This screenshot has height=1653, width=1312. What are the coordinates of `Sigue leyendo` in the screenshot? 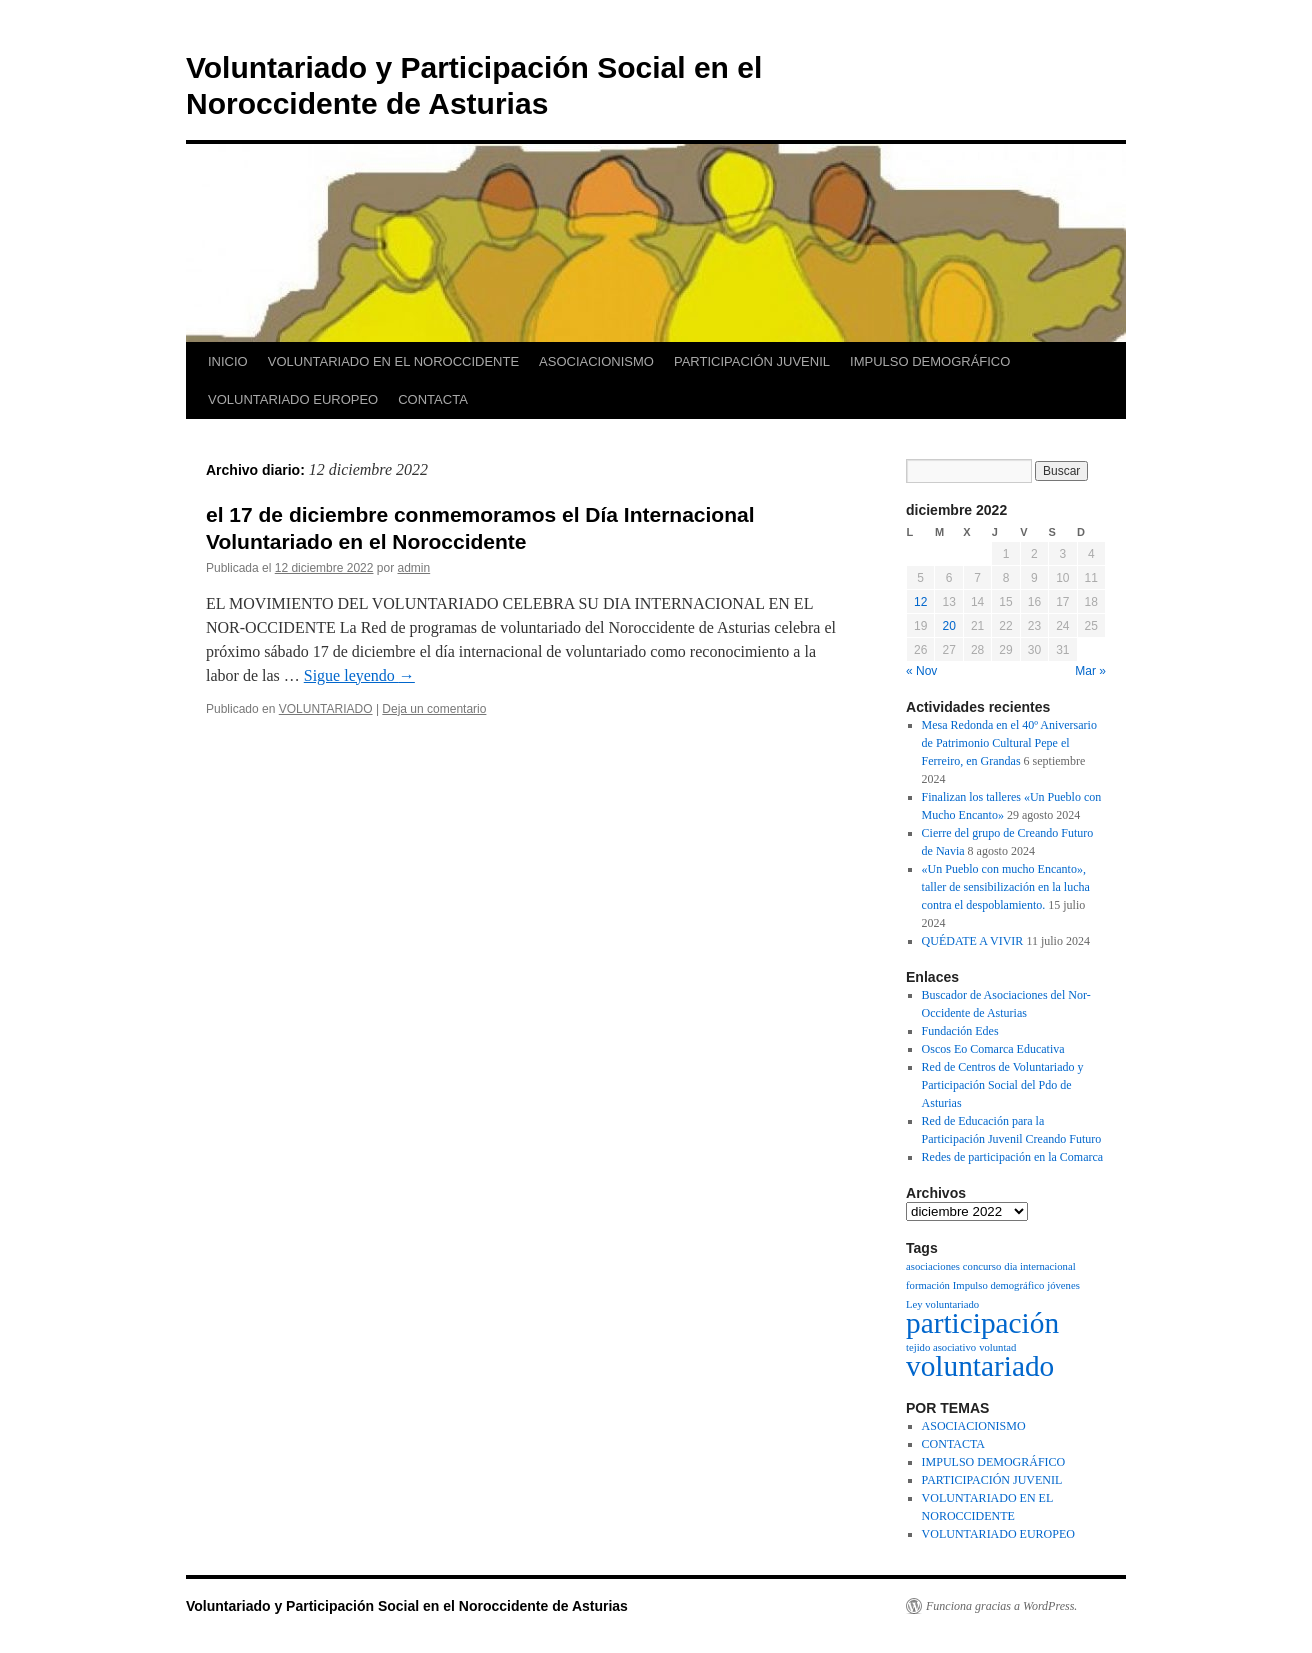 It's located at (359, 675).